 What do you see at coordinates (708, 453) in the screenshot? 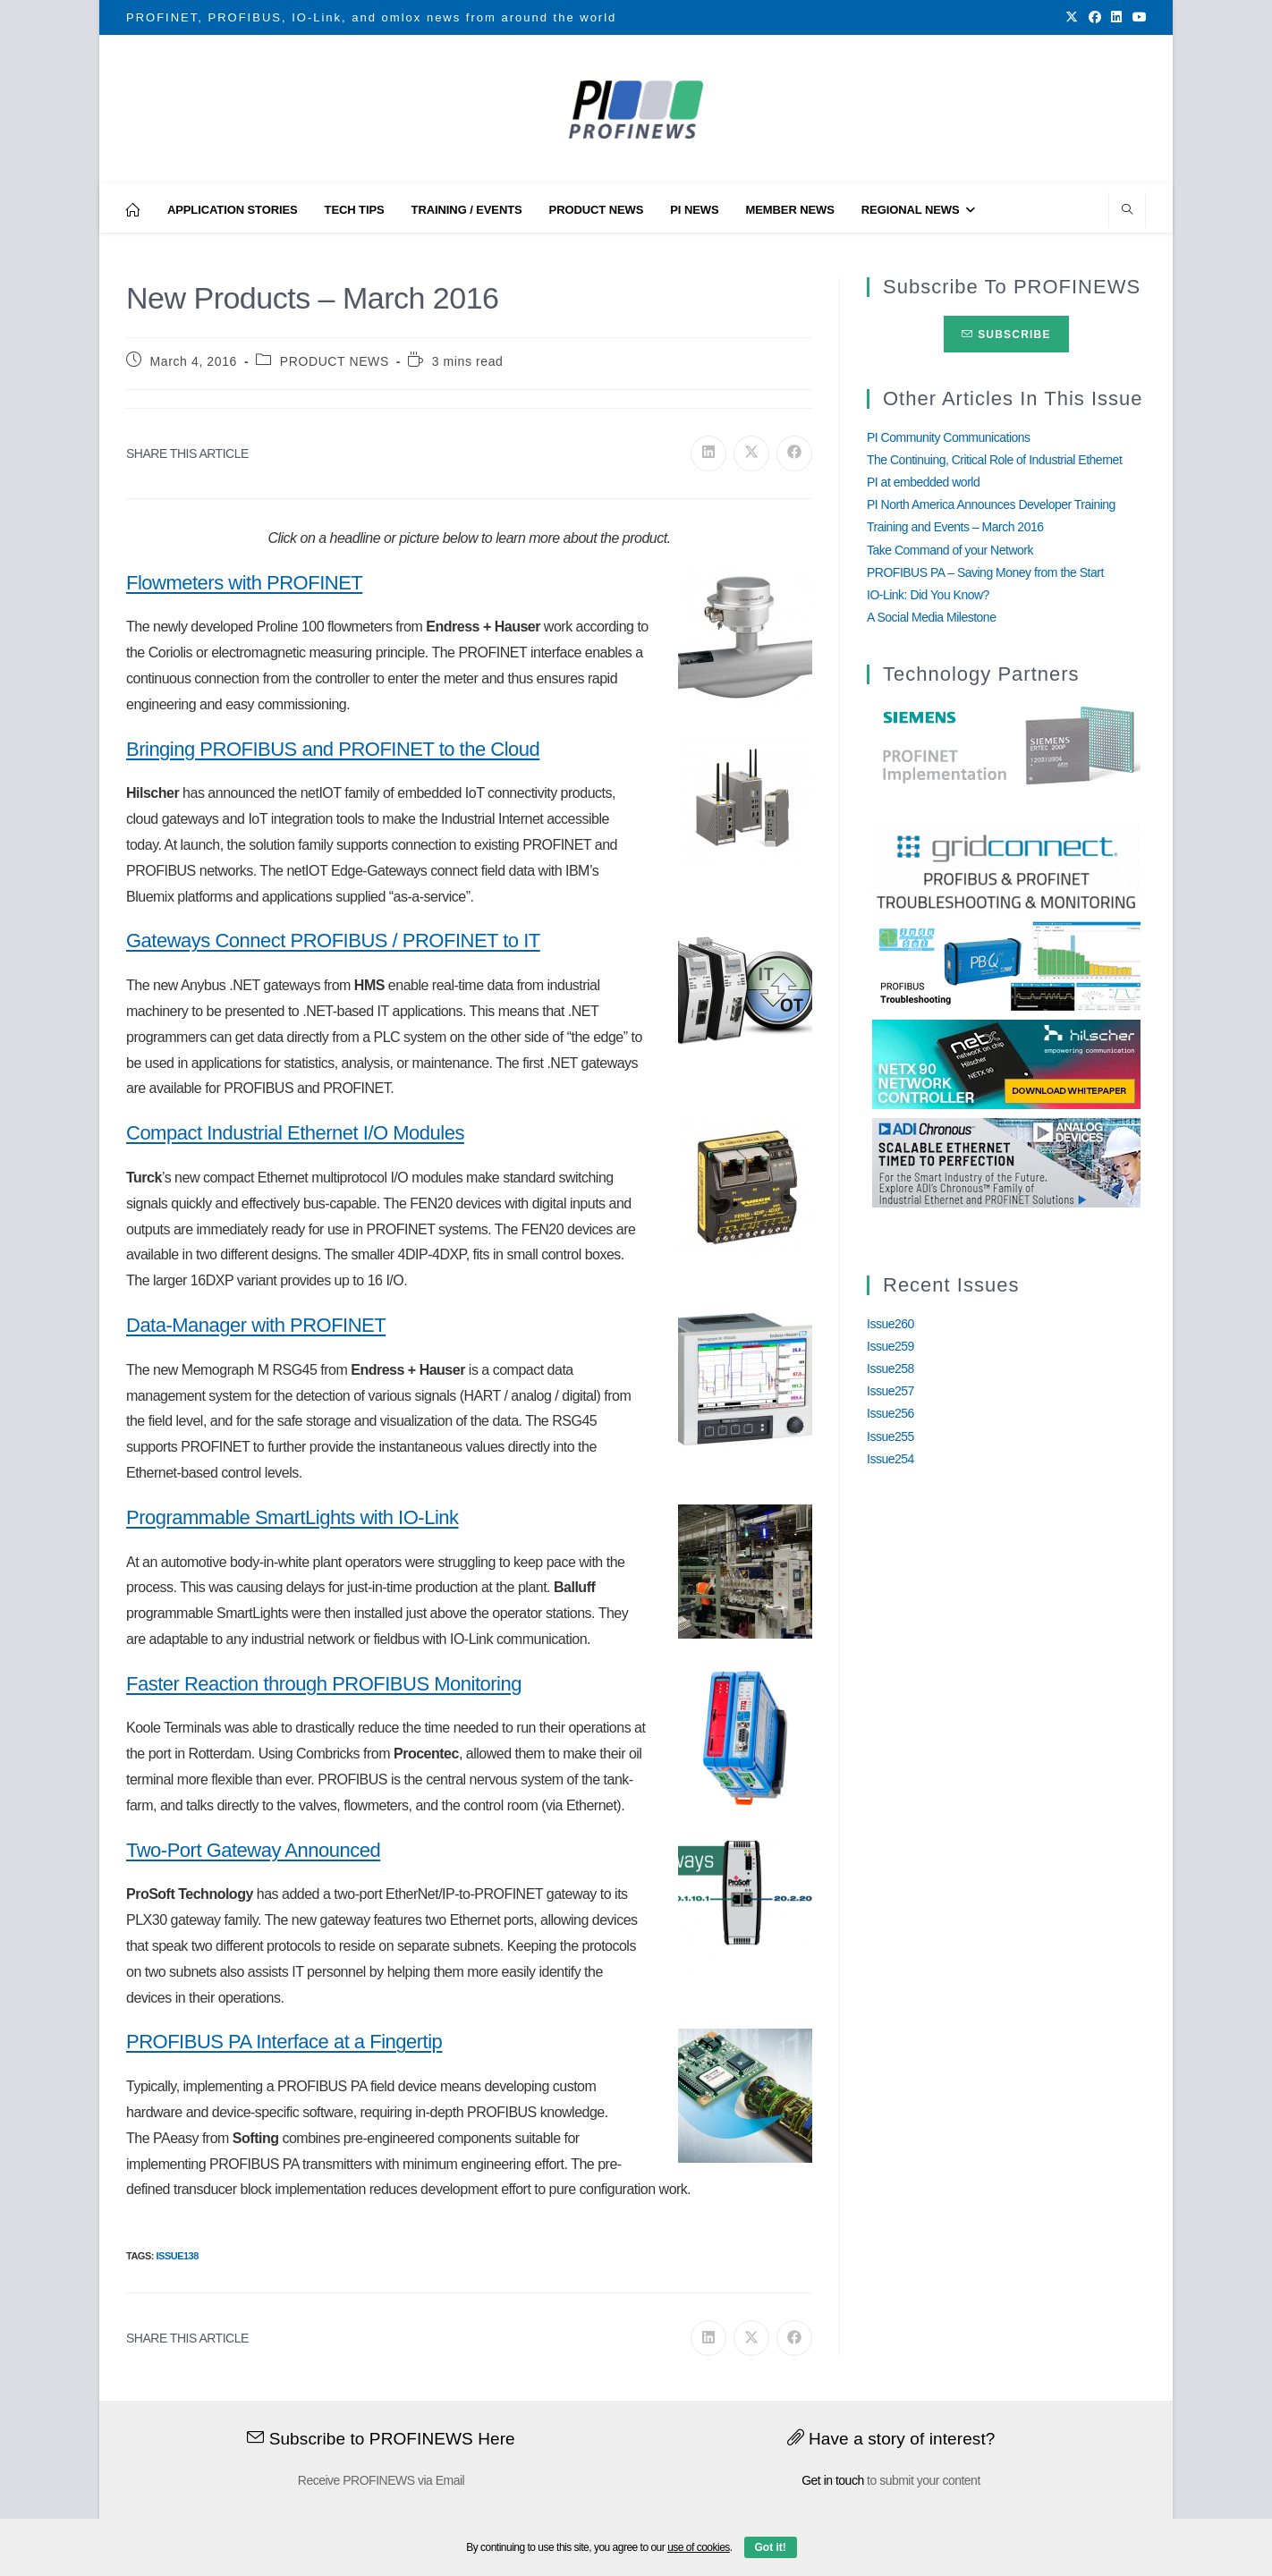
I see `[Share on LinkedIn]` at bounding box center [708, 453].